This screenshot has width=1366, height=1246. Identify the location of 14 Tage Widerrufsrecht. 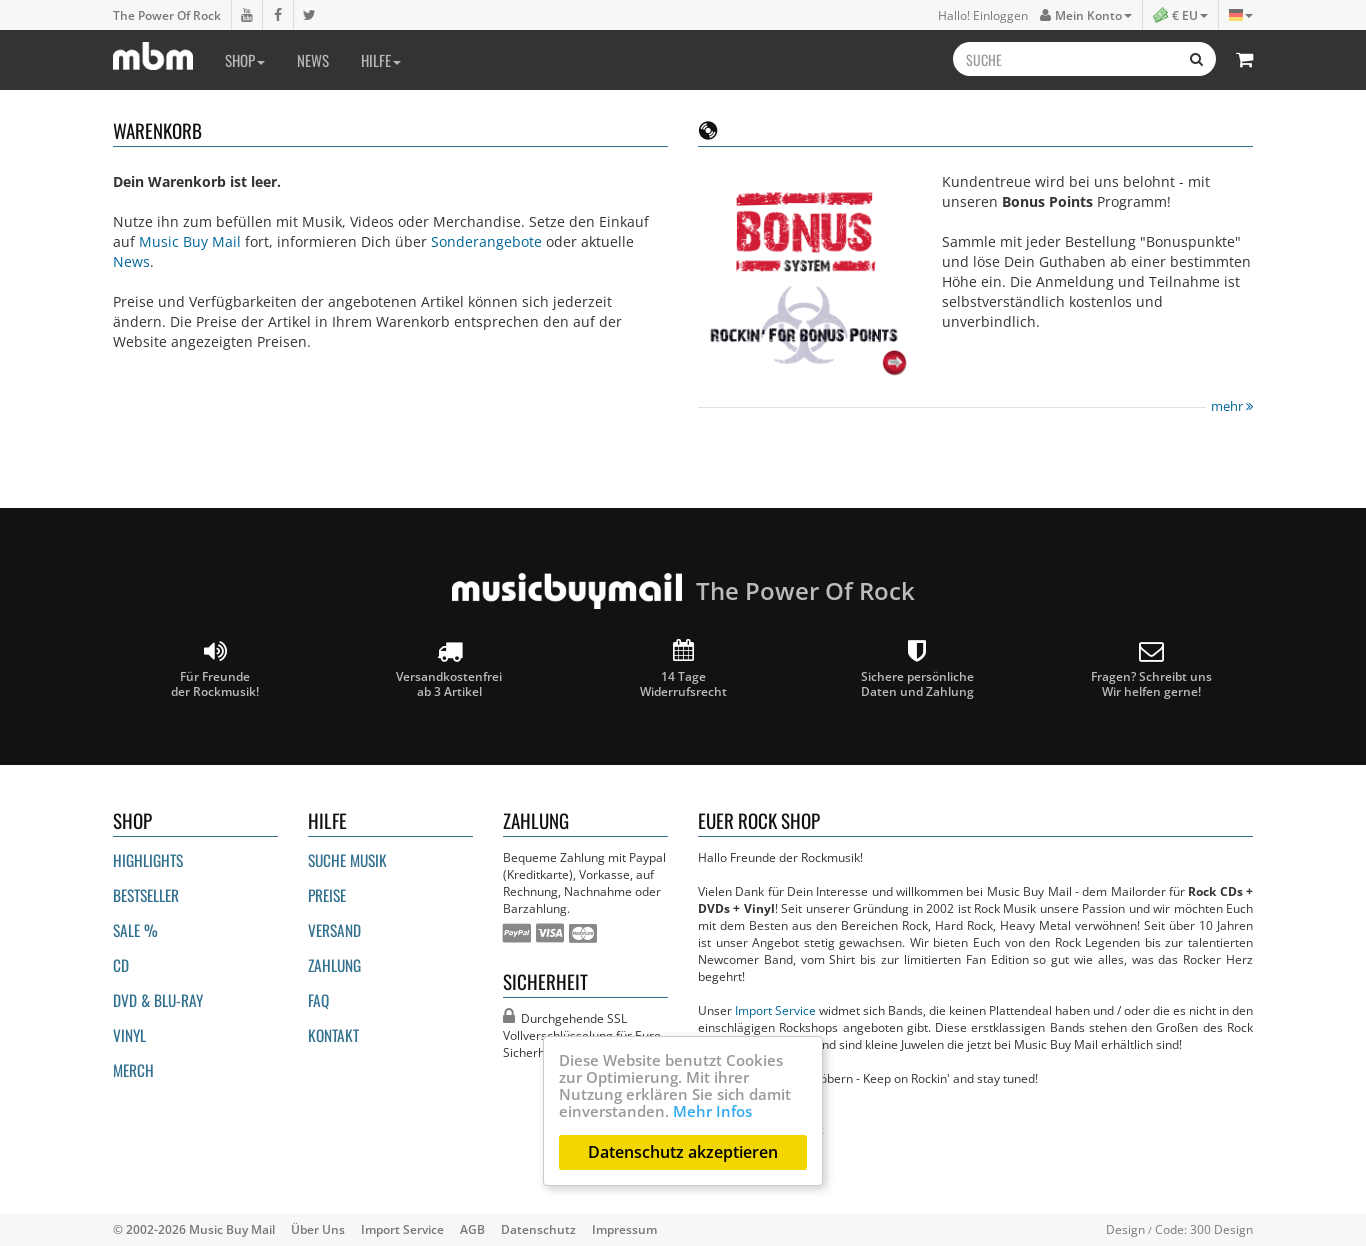
(683, 668).